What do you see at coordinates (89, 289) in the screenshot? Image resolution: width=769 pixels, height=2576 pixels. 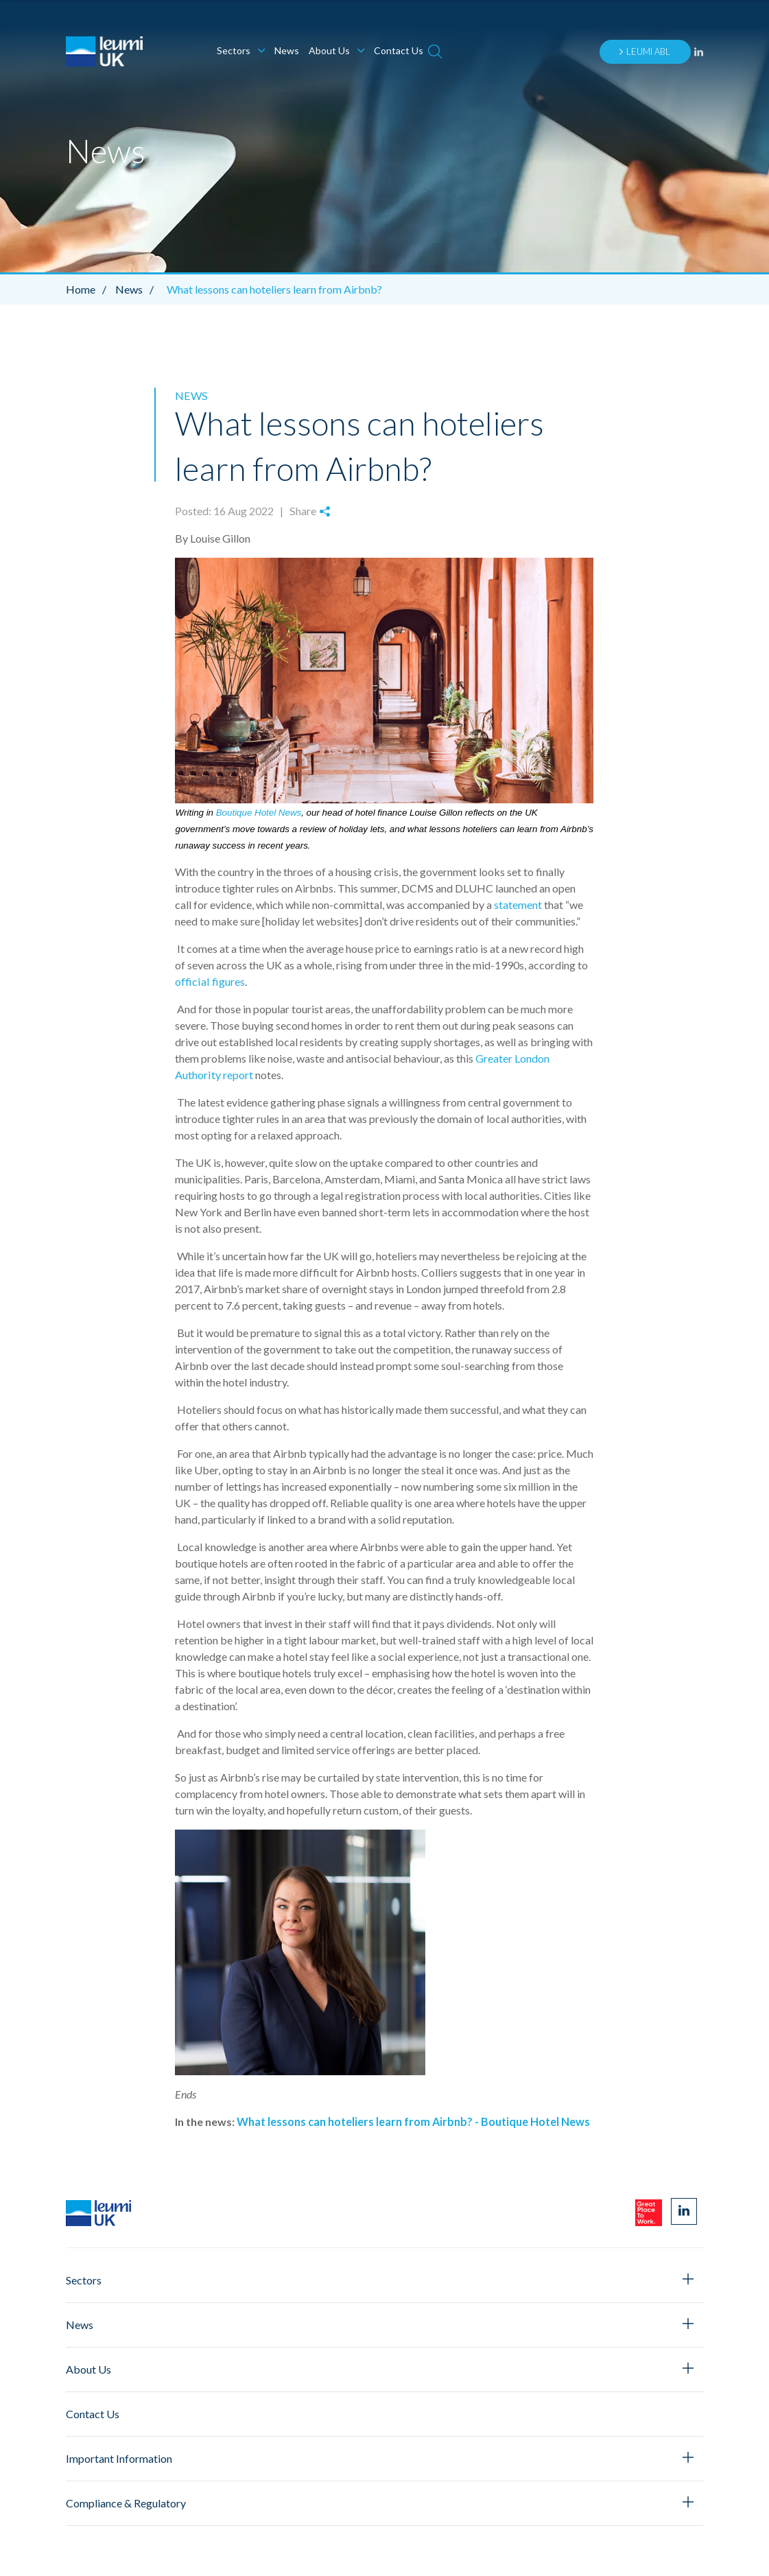 I see `Home` at bounding box center [89, 289].